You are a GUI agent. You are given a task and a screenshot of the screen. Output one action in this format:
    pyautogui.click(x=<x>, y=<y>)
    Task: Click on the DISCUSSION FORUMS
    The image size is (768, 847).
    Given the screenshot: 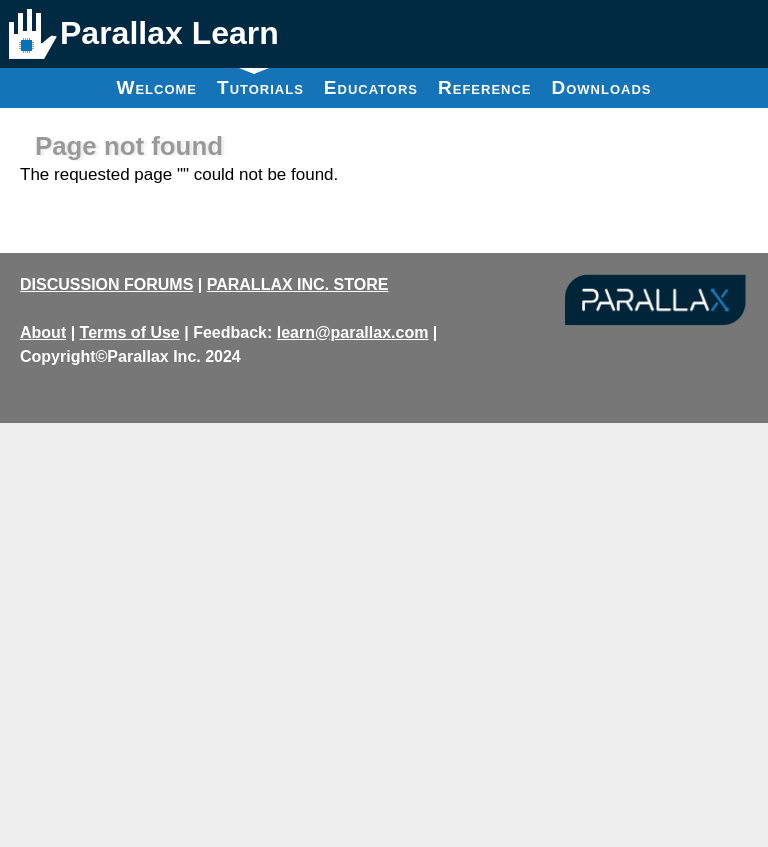 What is the action you would take?
    pyautogui.click(x=106, y=284)
    